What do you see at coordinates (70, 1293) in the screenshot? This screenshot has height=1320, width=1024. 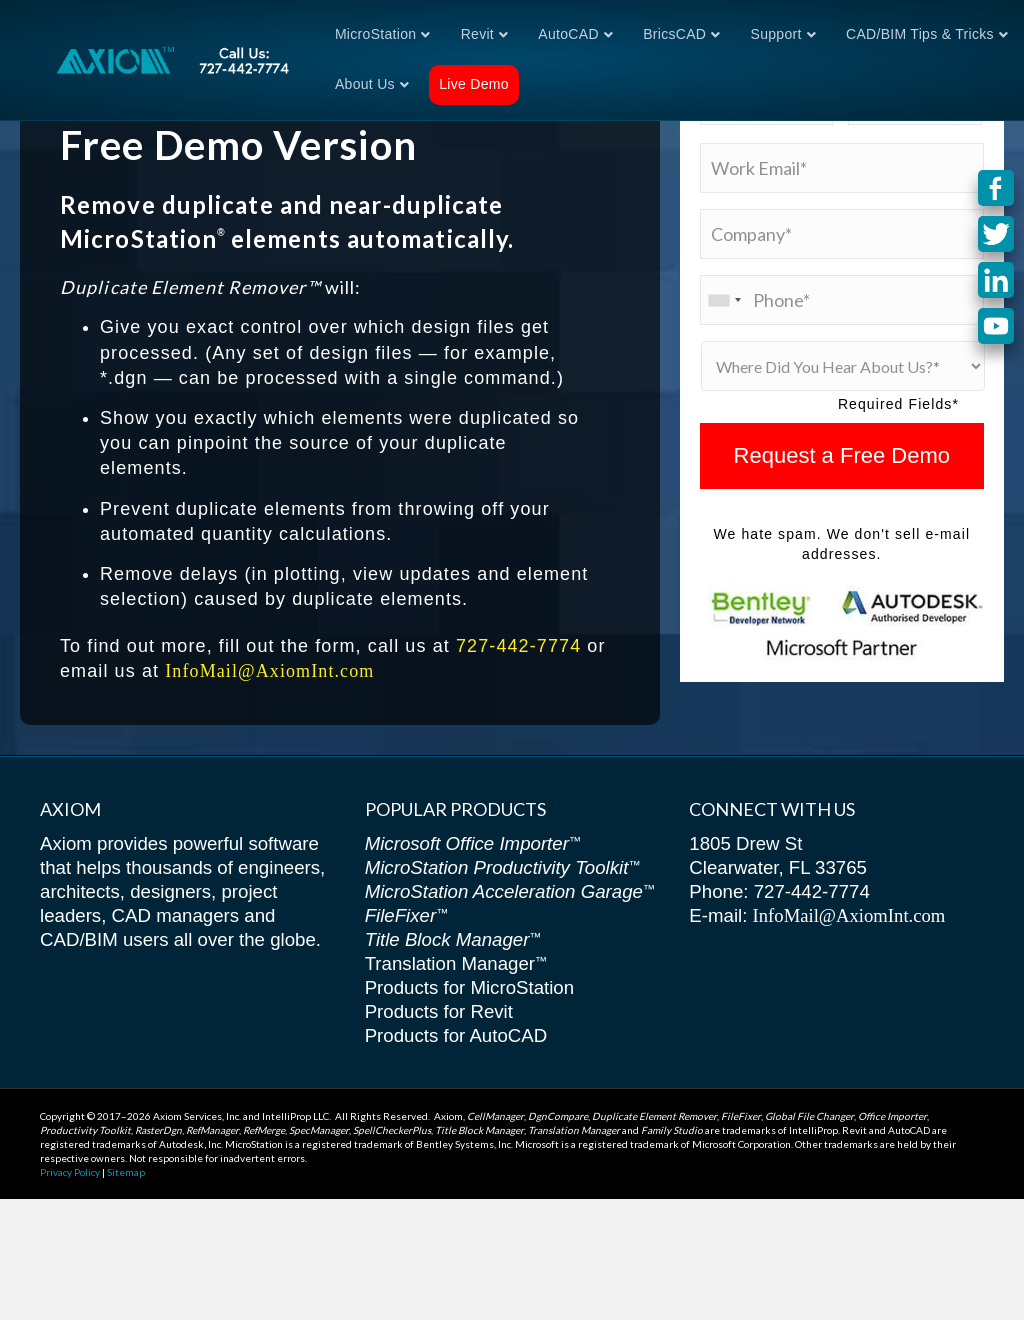 I see `Privacy Policy` at bounding box center [70, 1293].